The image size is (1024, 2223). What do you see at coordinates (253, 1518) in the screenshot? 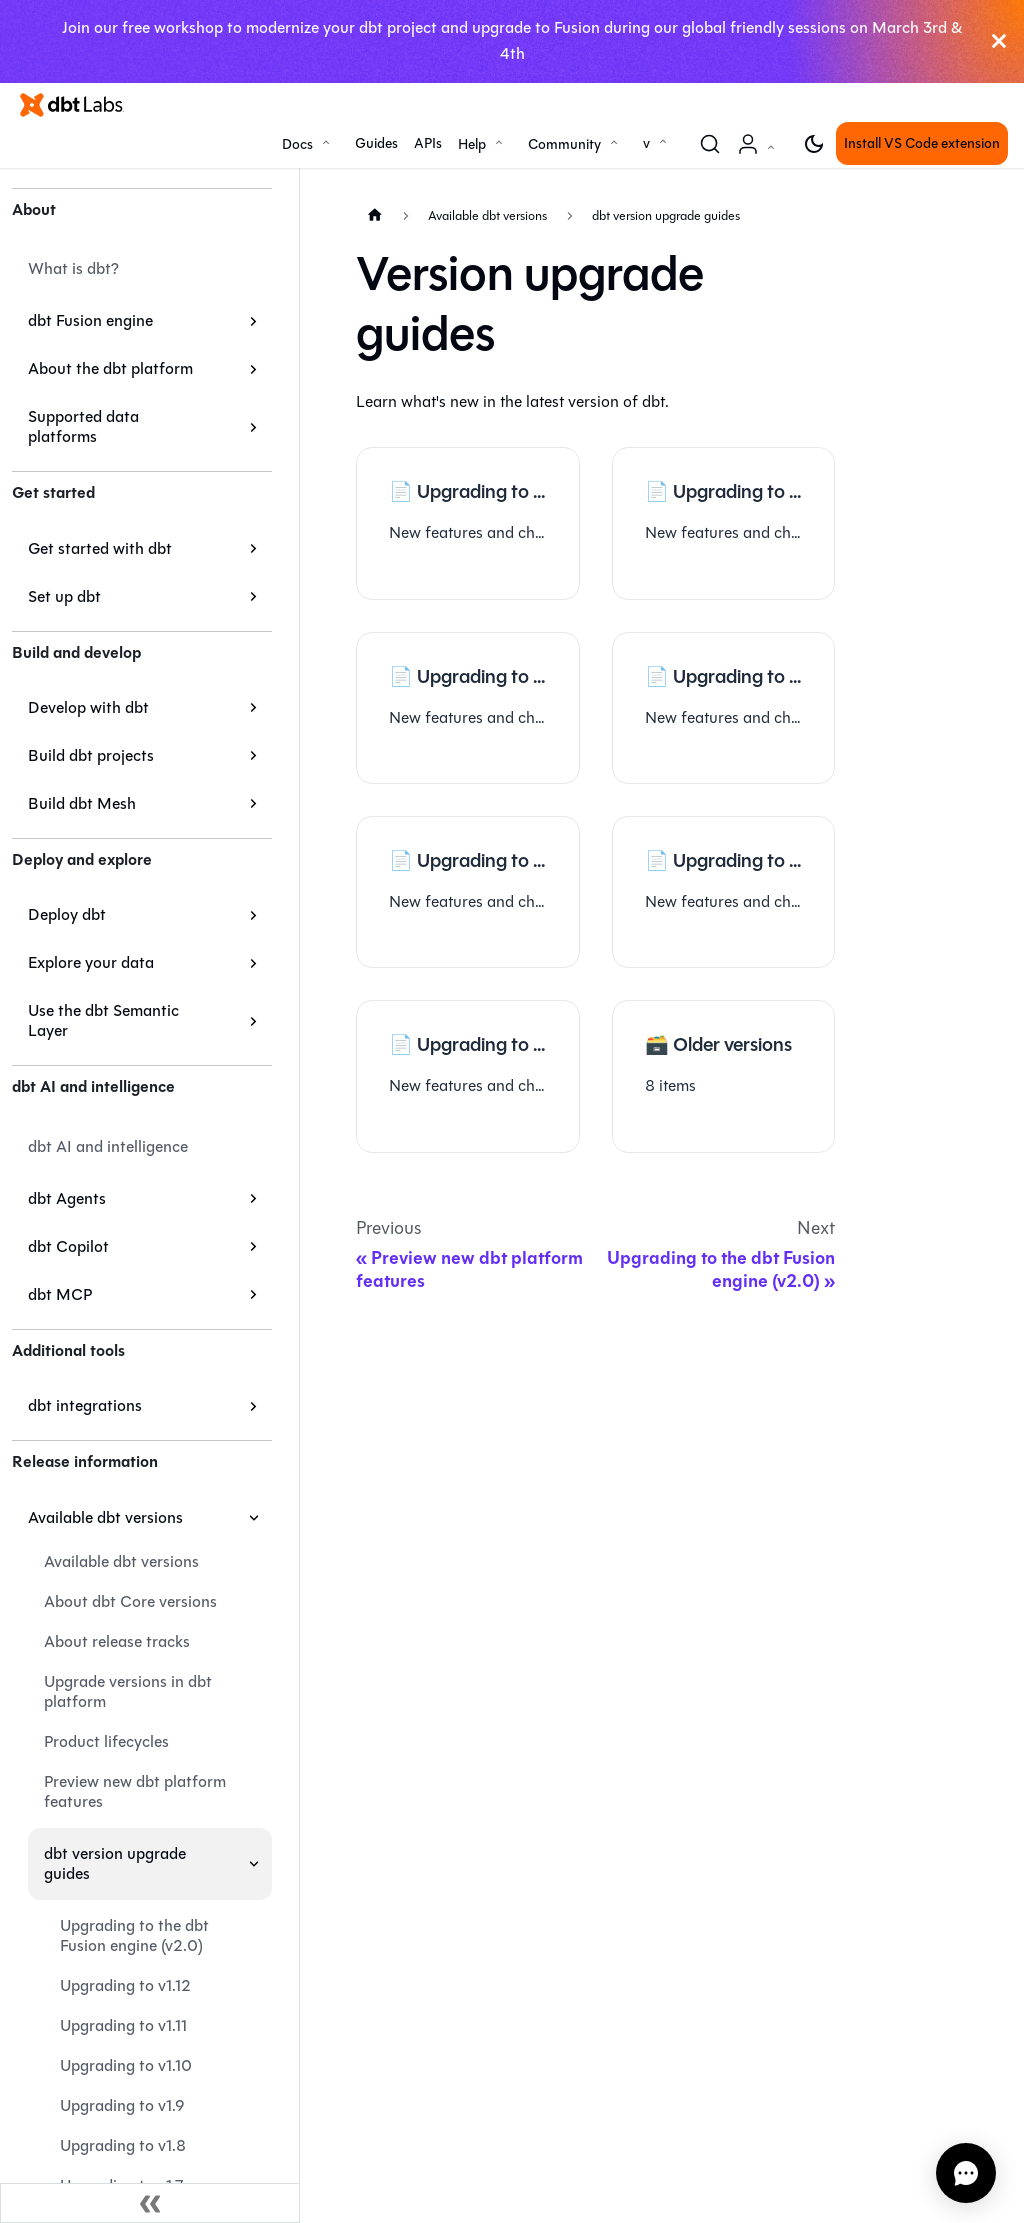
I see `[Collapse sidebar category 'Available dbt versions']` at bounding box center [253, 1518].